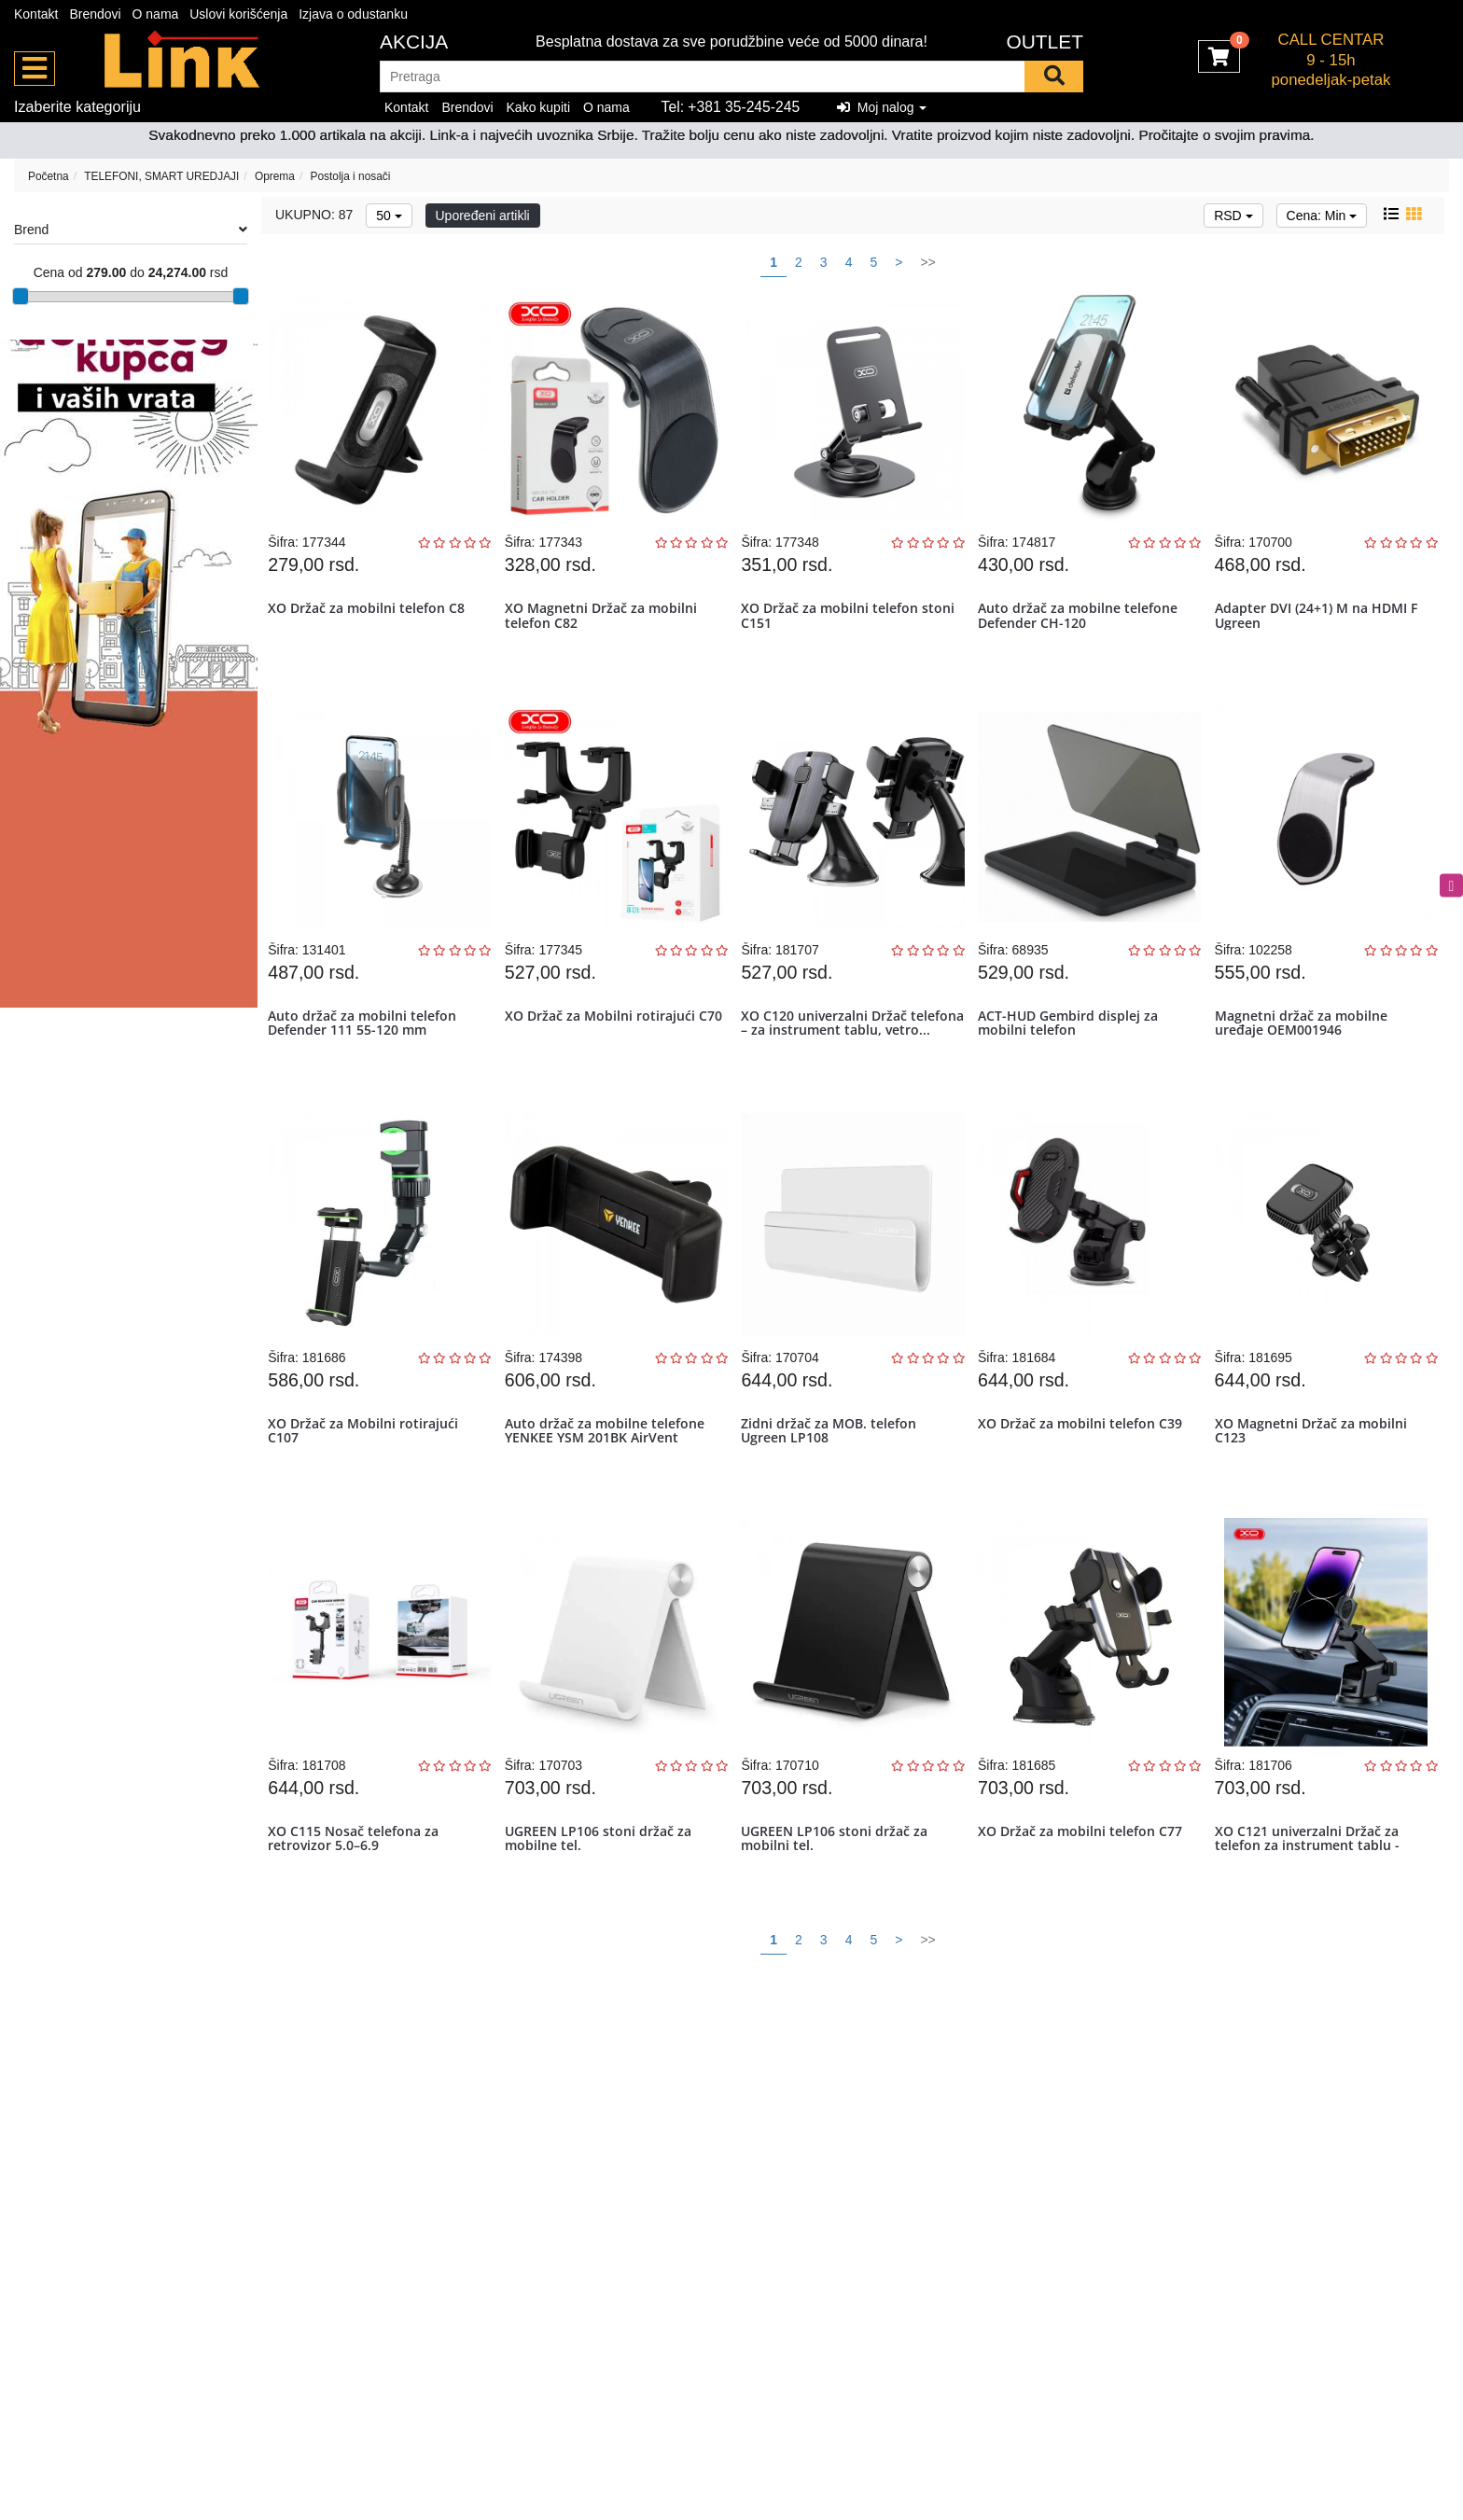  Describe the element at coordinates (604, 1052) in the screenshot. I see `XO Držač za Mobilni rotirajući C70` at that location.